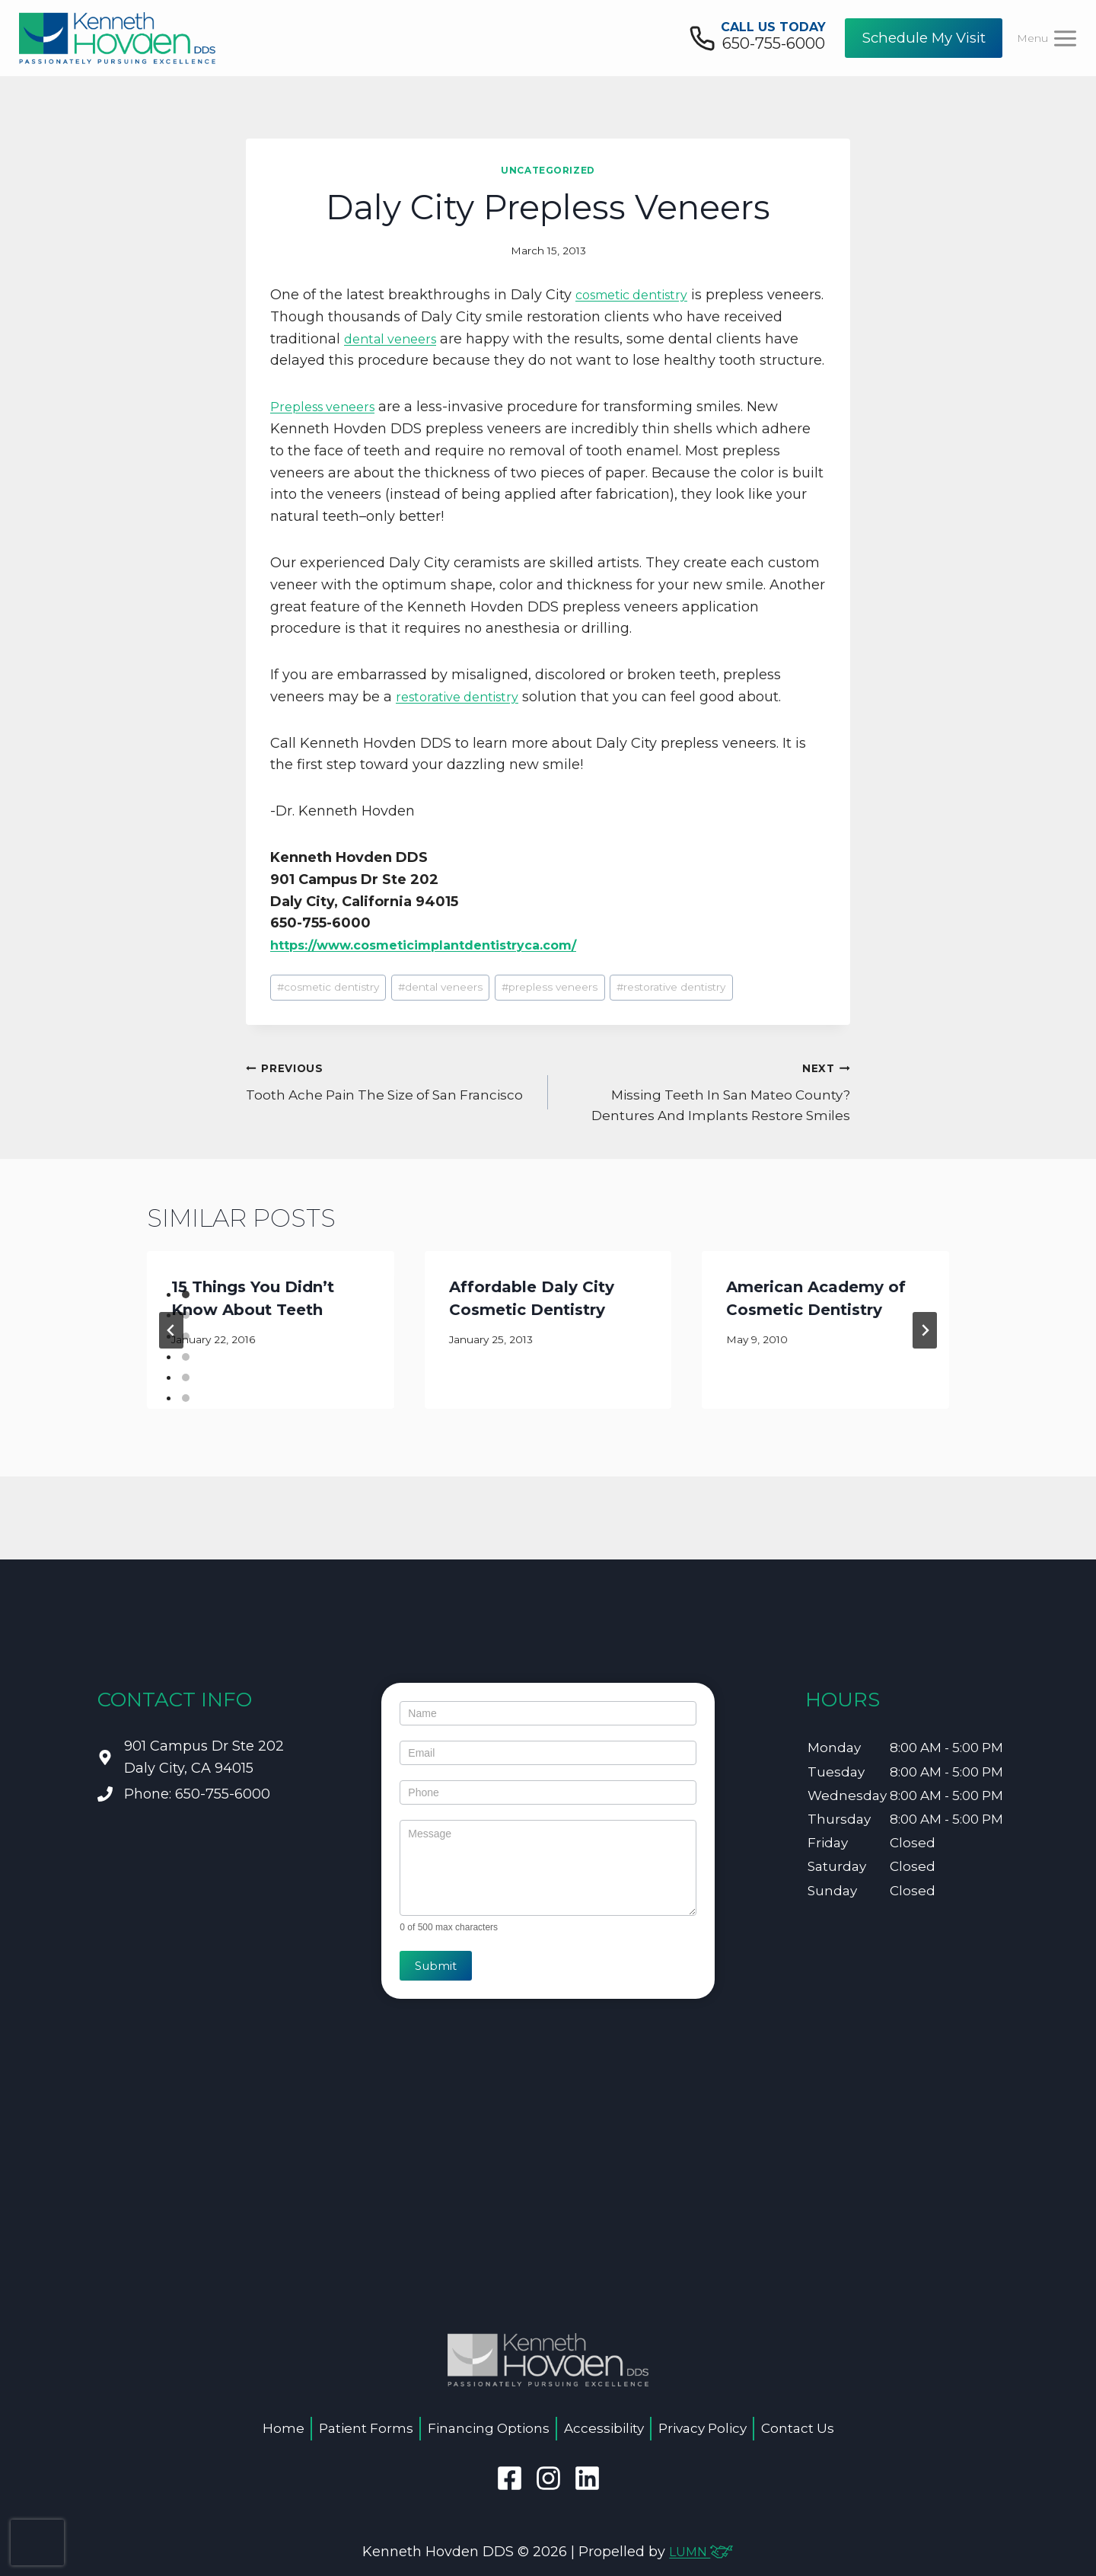 The width and height of the screenshot is (1096, 2576). Describe the element at coordinates (464, 718) in the screenshot. I see `restorative dentistry` at that location.